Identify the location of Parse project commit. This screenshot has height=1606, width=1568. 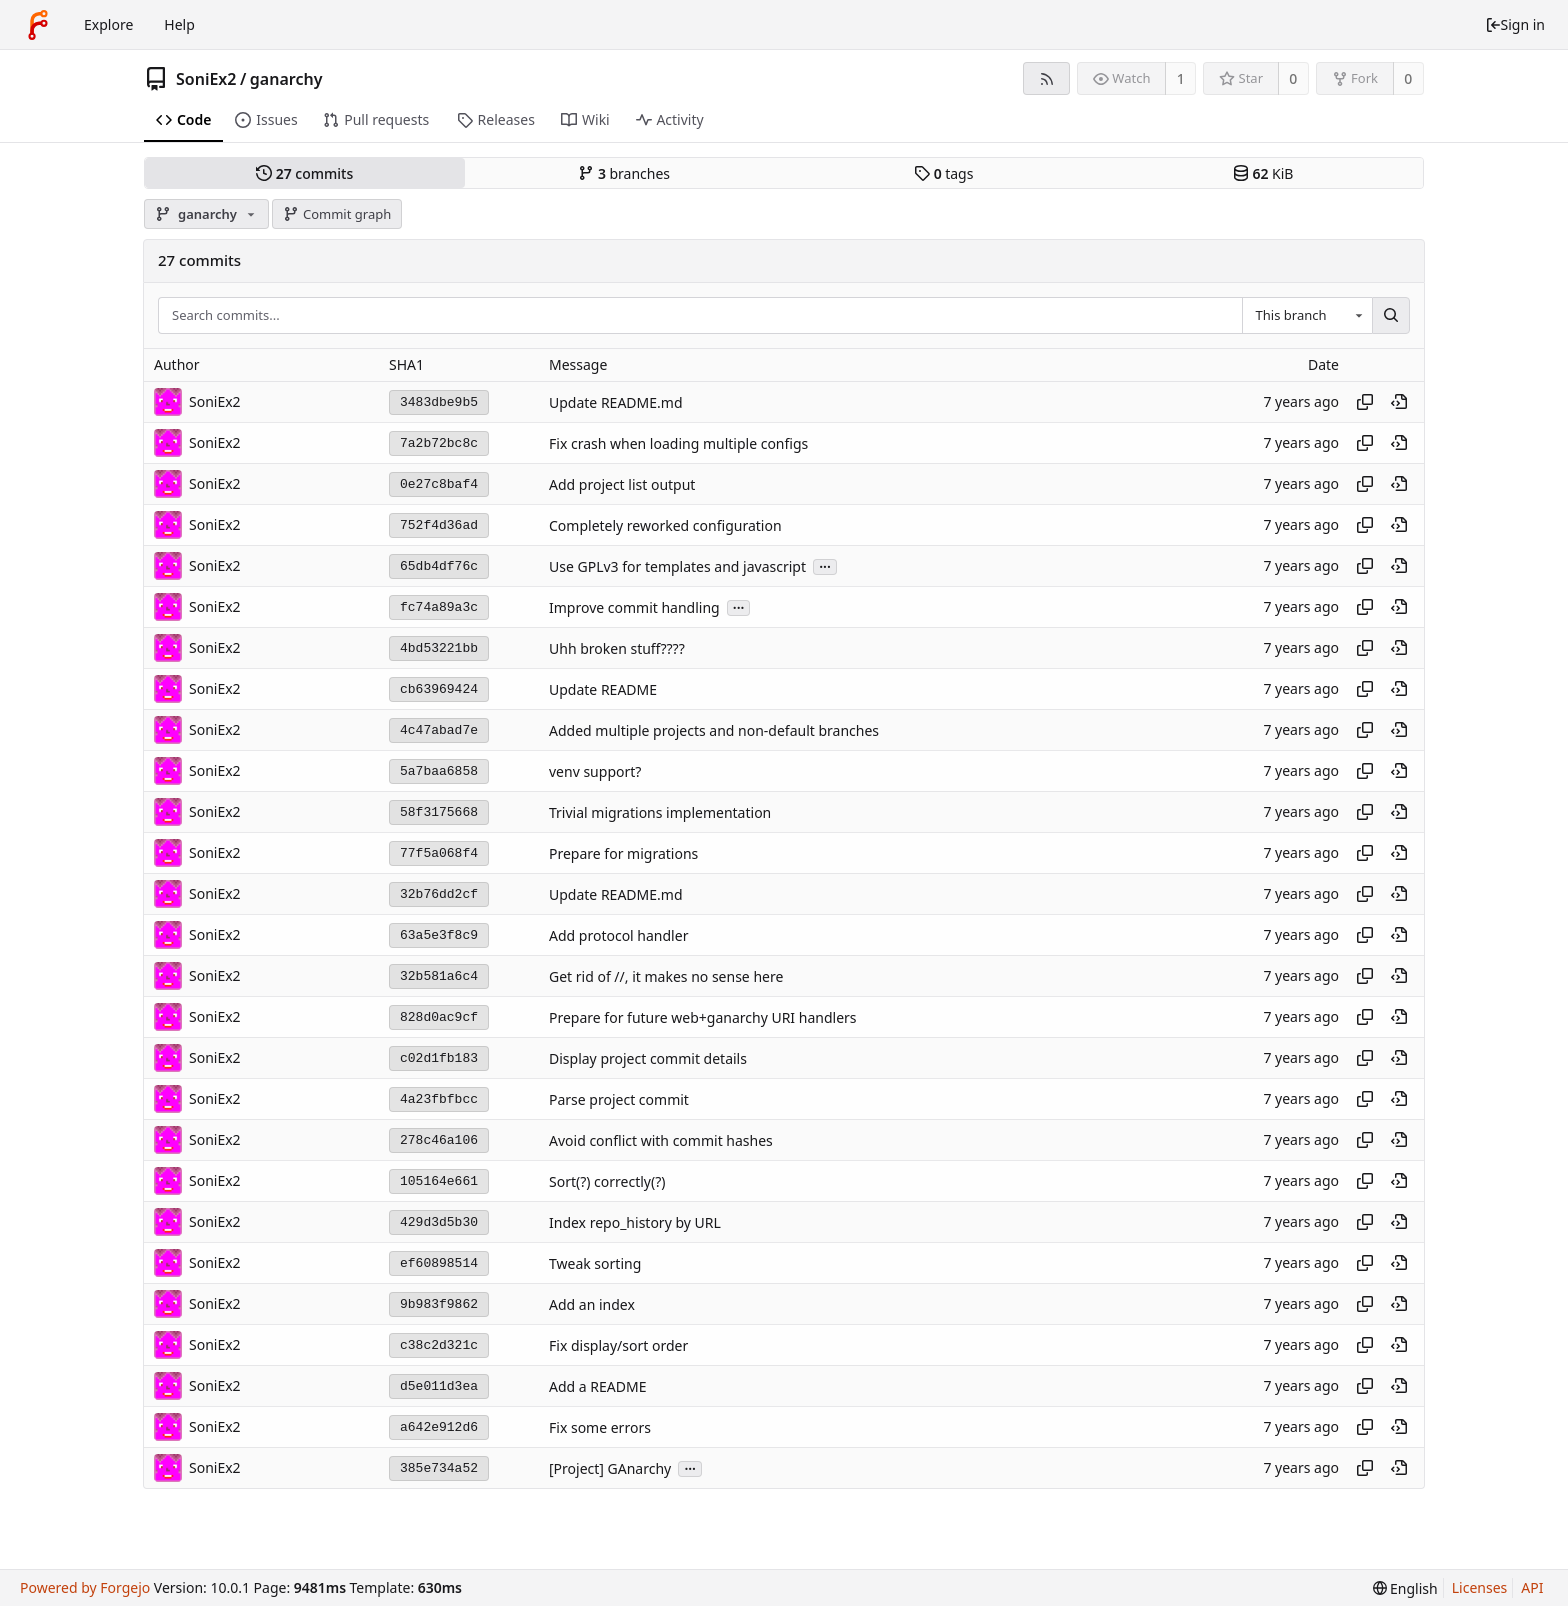
(619, 1099).